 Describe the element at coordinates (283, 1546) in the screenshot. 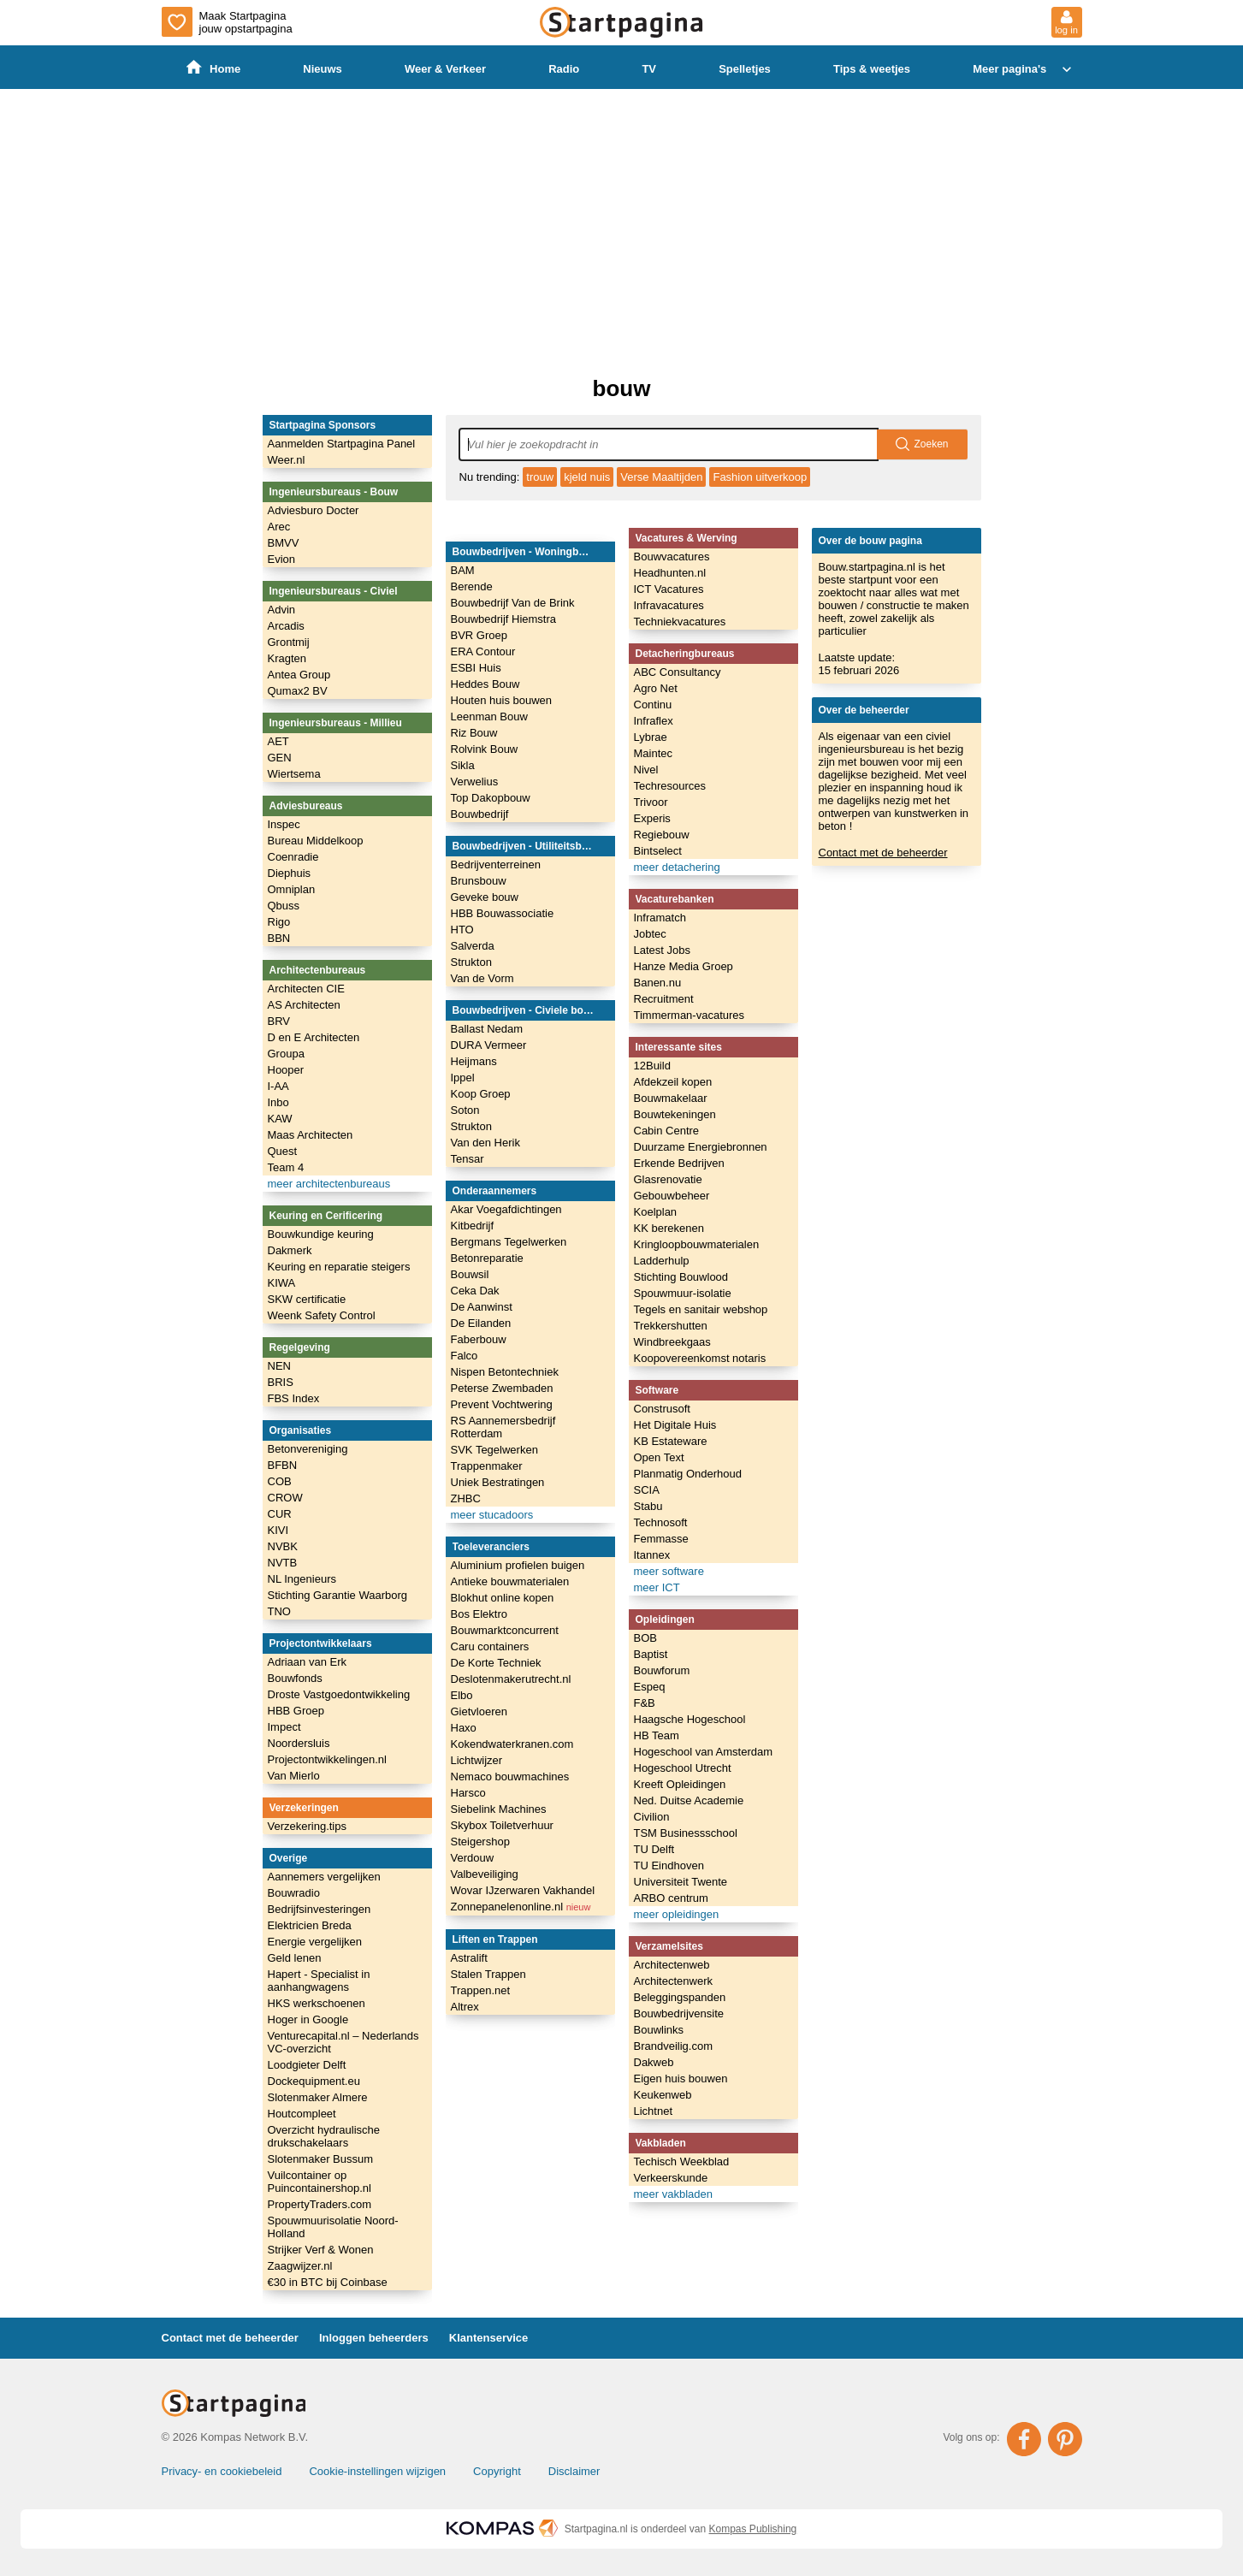

I see `NVBK` at that location.